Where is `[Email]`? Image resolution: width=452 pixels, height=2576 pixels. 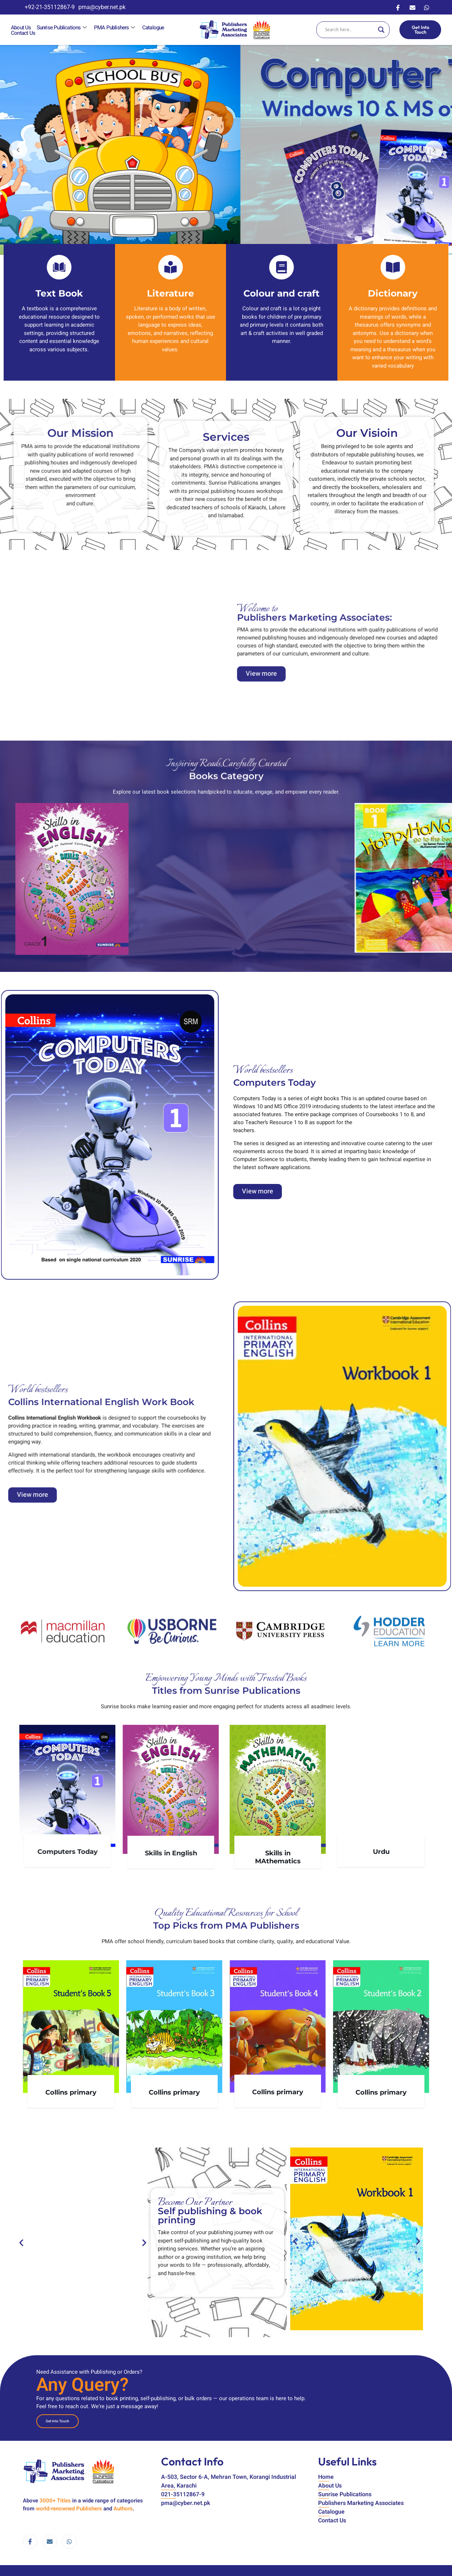 [Email] is located at coordinates (412, 7).